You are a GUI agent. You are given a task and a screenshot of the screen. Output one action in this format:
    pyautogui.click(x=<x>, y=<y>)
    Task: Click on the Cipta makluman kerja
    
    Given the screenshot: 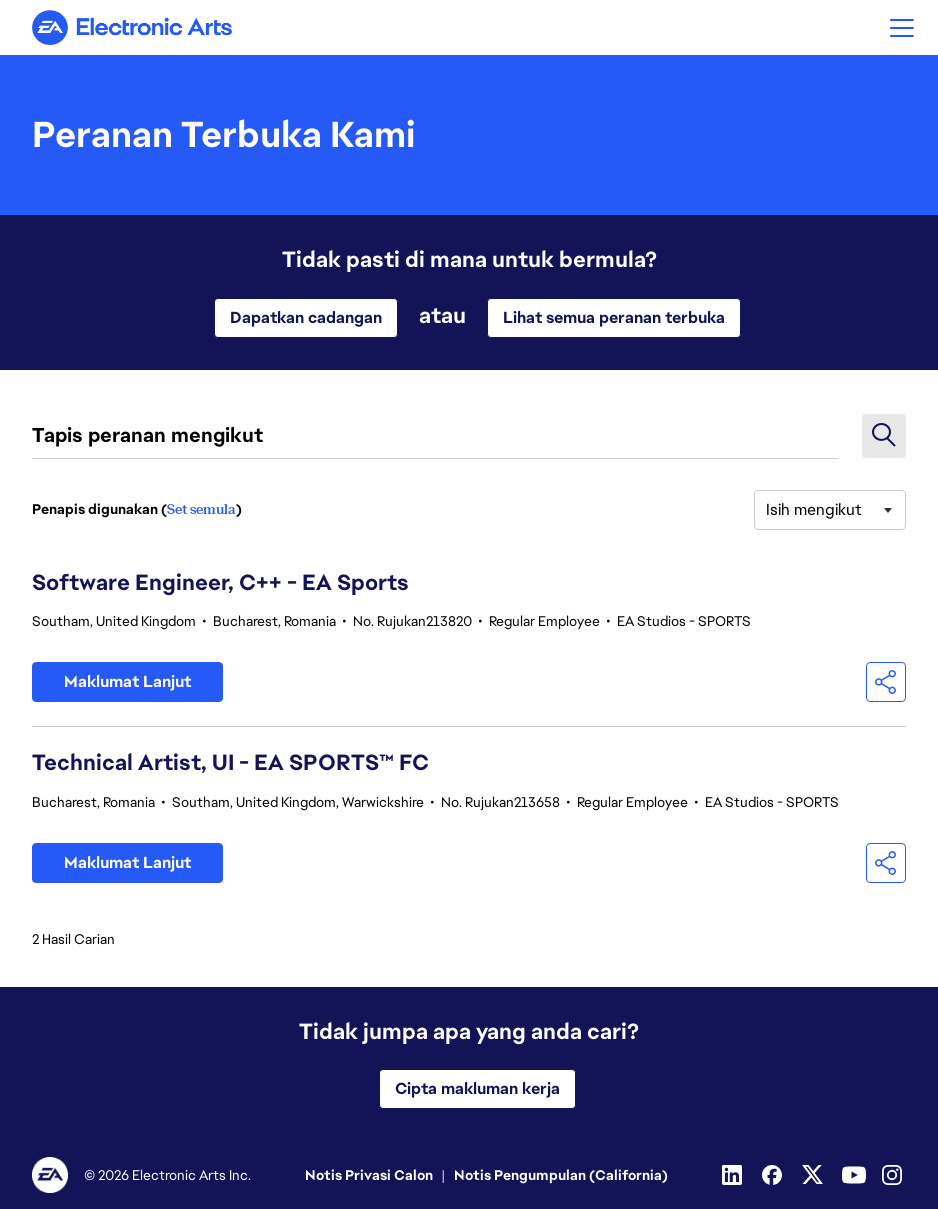 What is the action you would take?
    pyautogui.click(x=477, y=1088)
    